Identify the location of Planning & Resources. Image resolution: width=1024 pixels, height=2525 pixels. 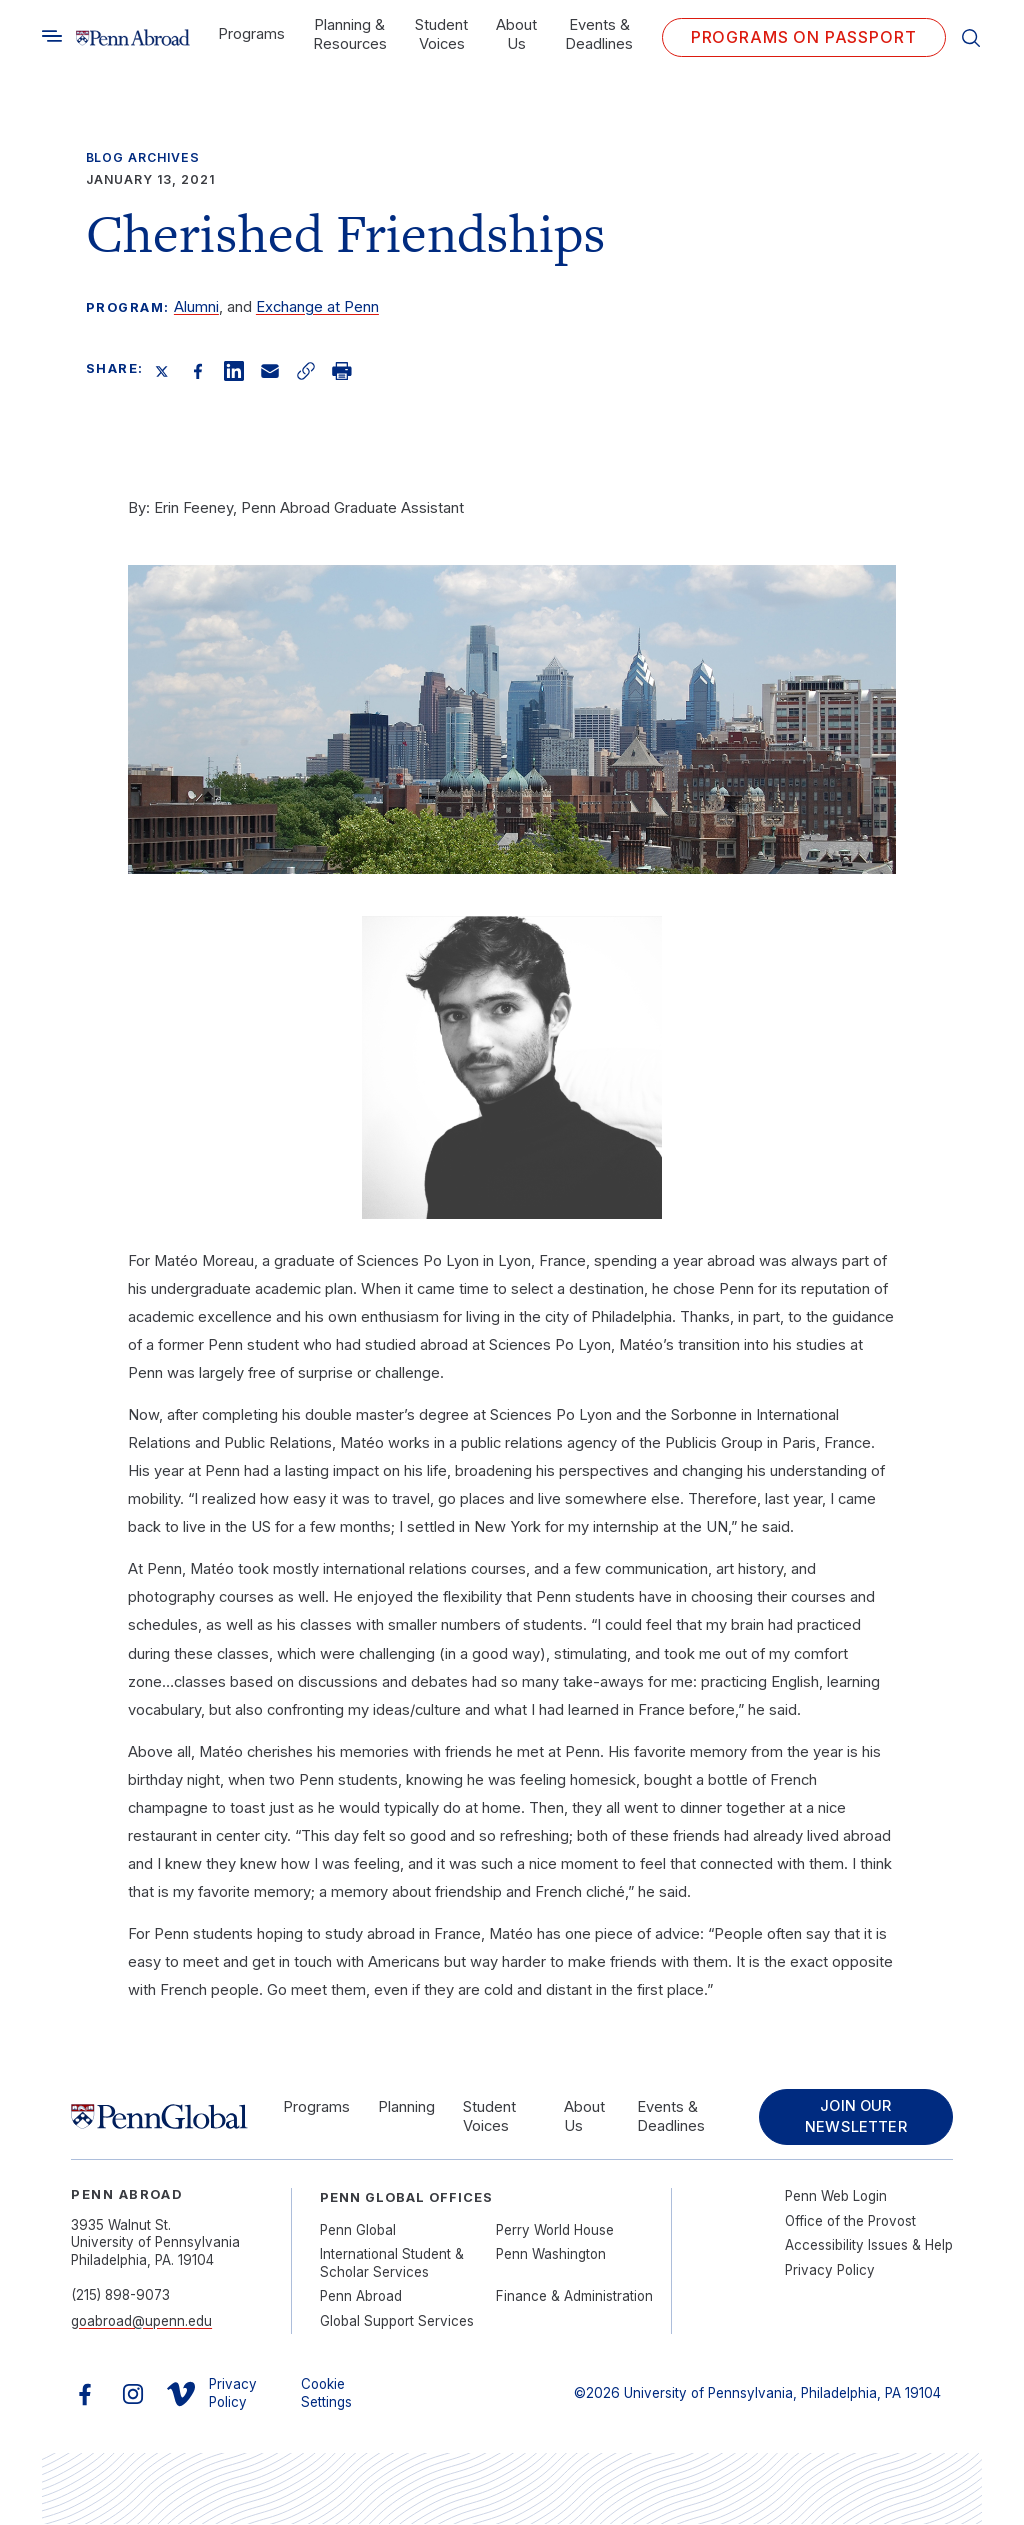
(350, 34).